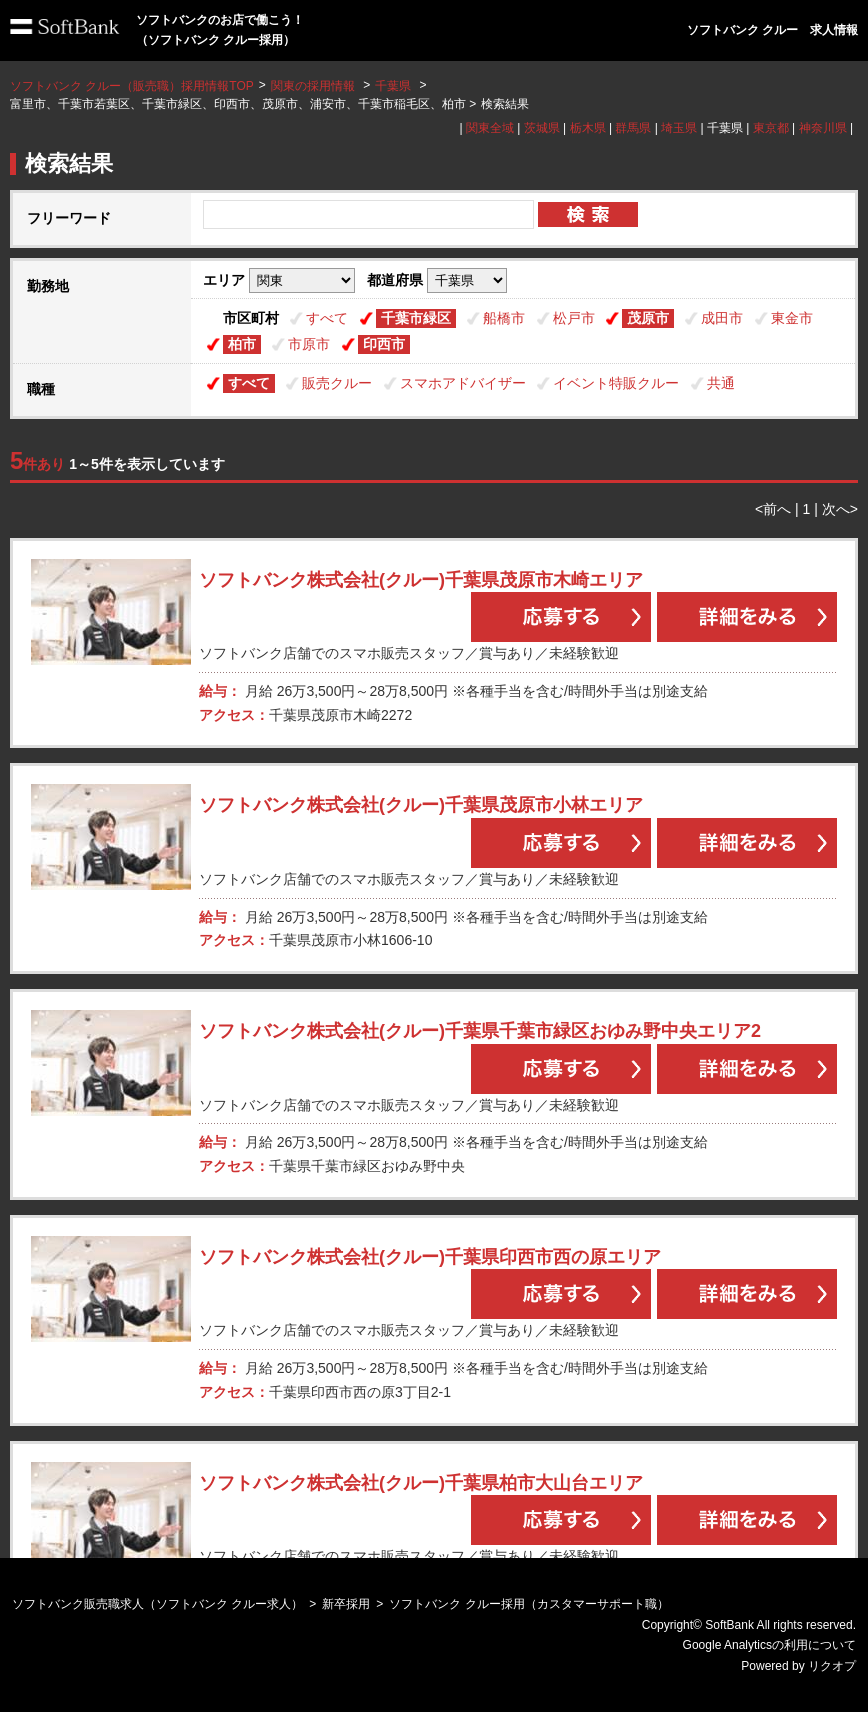 The width and height of the screenshot is (868, 1712). I want to click on 新卒採用, so click(346, 1604).